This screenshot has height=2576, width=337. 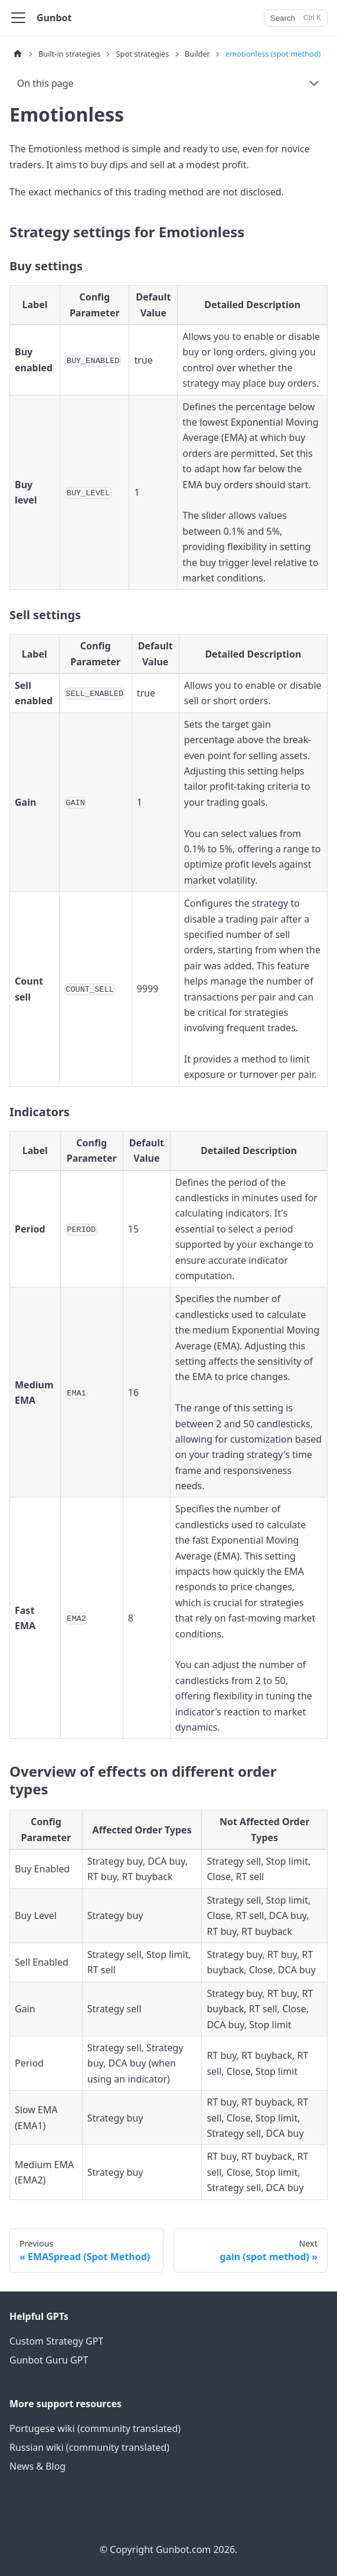 I want to click on News & Blog, so click(x=37, y=2466).